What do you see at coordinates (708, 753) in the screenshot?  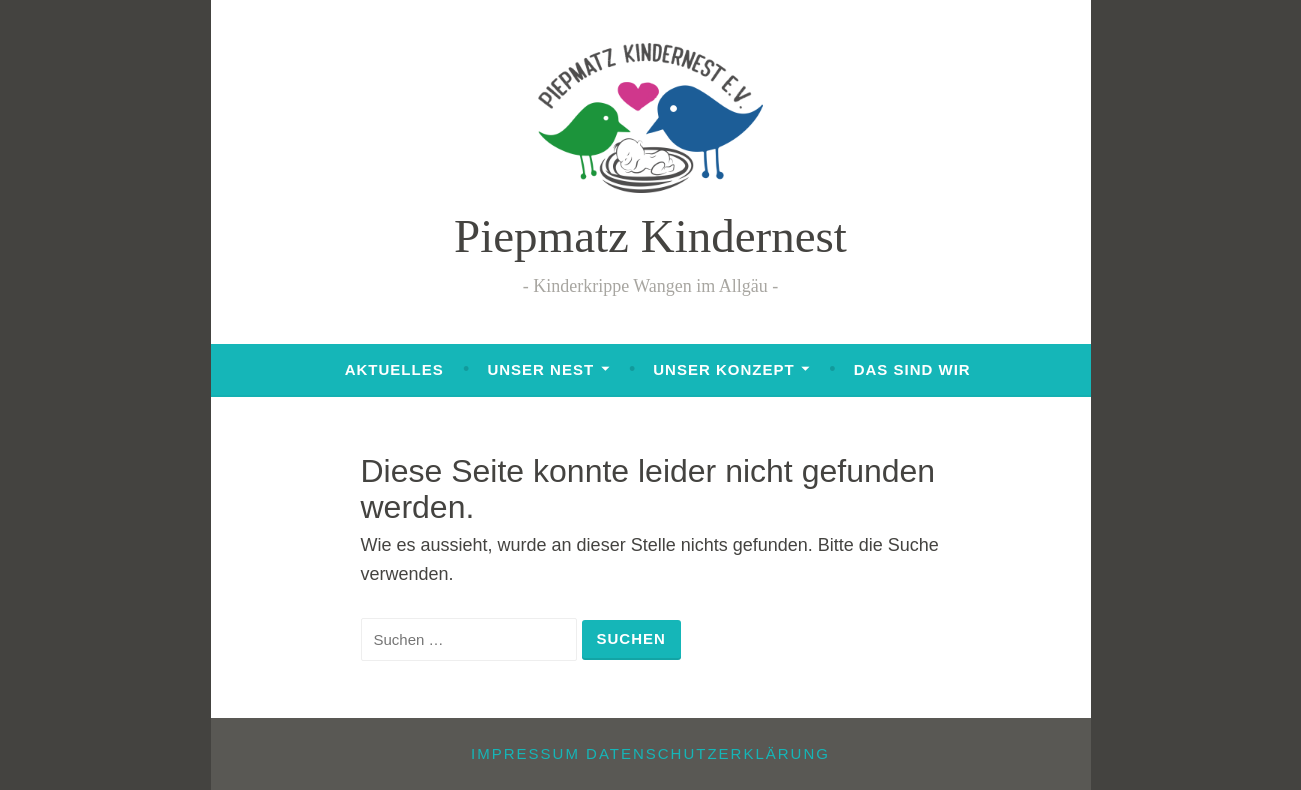 I see `Datenschutzerklärung` at bounding box center [708, 753].